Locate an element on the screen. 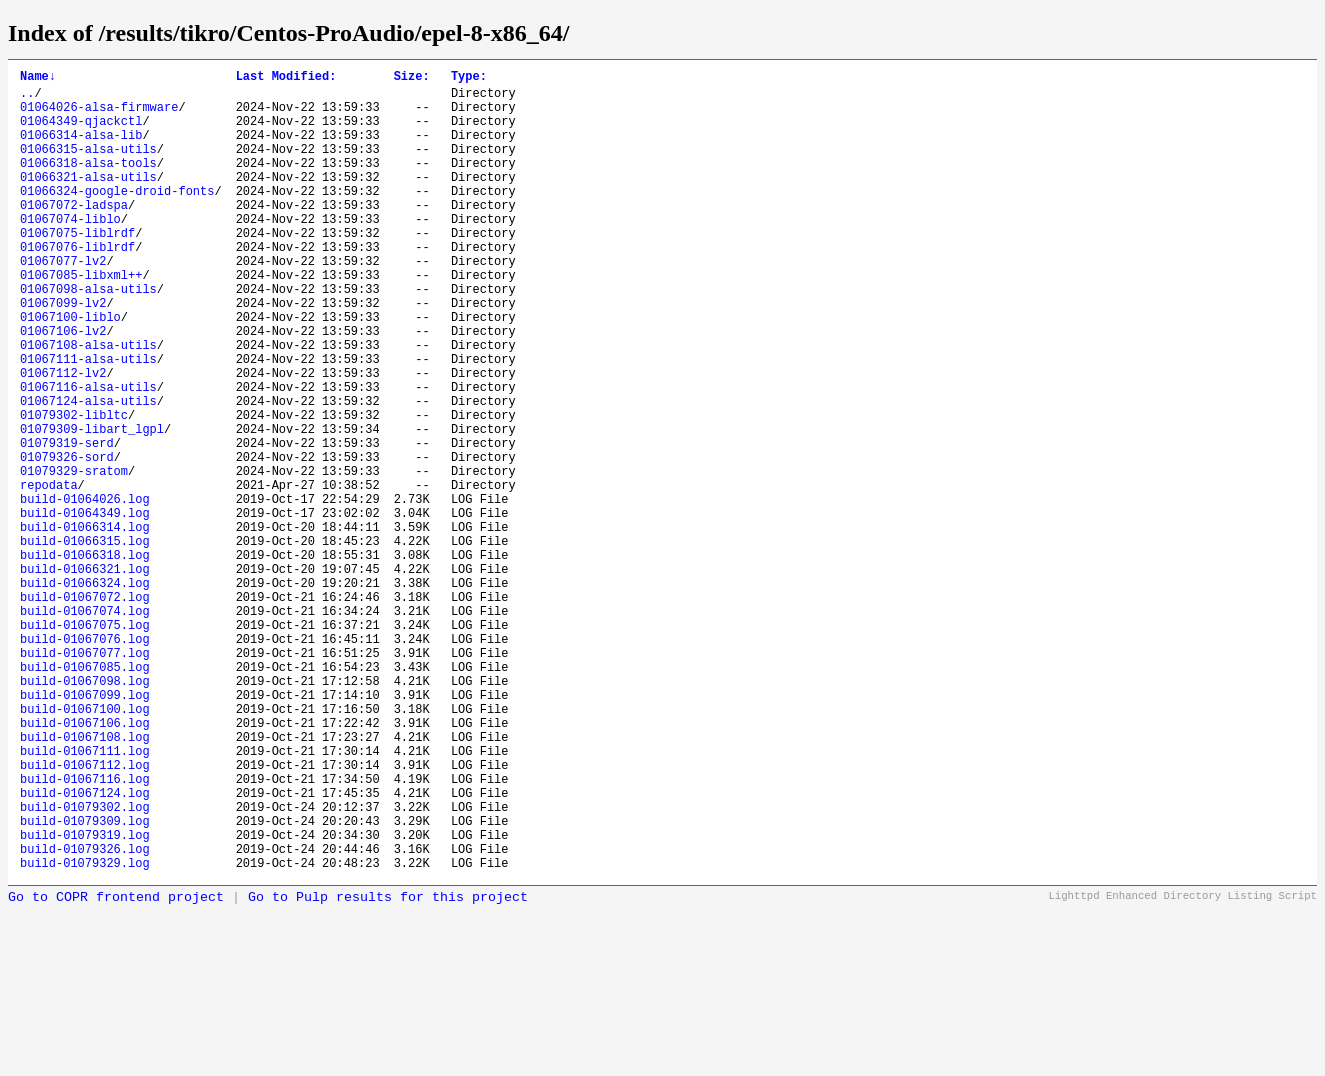 This screenshot has width=1325, height=1076. 01079329-sratom is located at coordinates (74, 557).